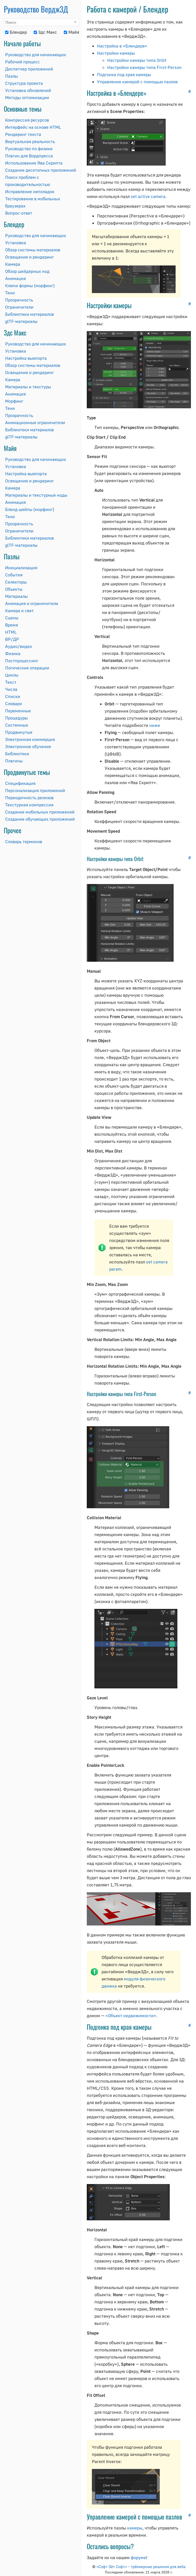  What do you see at coordinates (40, 170) in the screenshot?
I see `Создание десктопных приложений` at bounding box center [40, 170].